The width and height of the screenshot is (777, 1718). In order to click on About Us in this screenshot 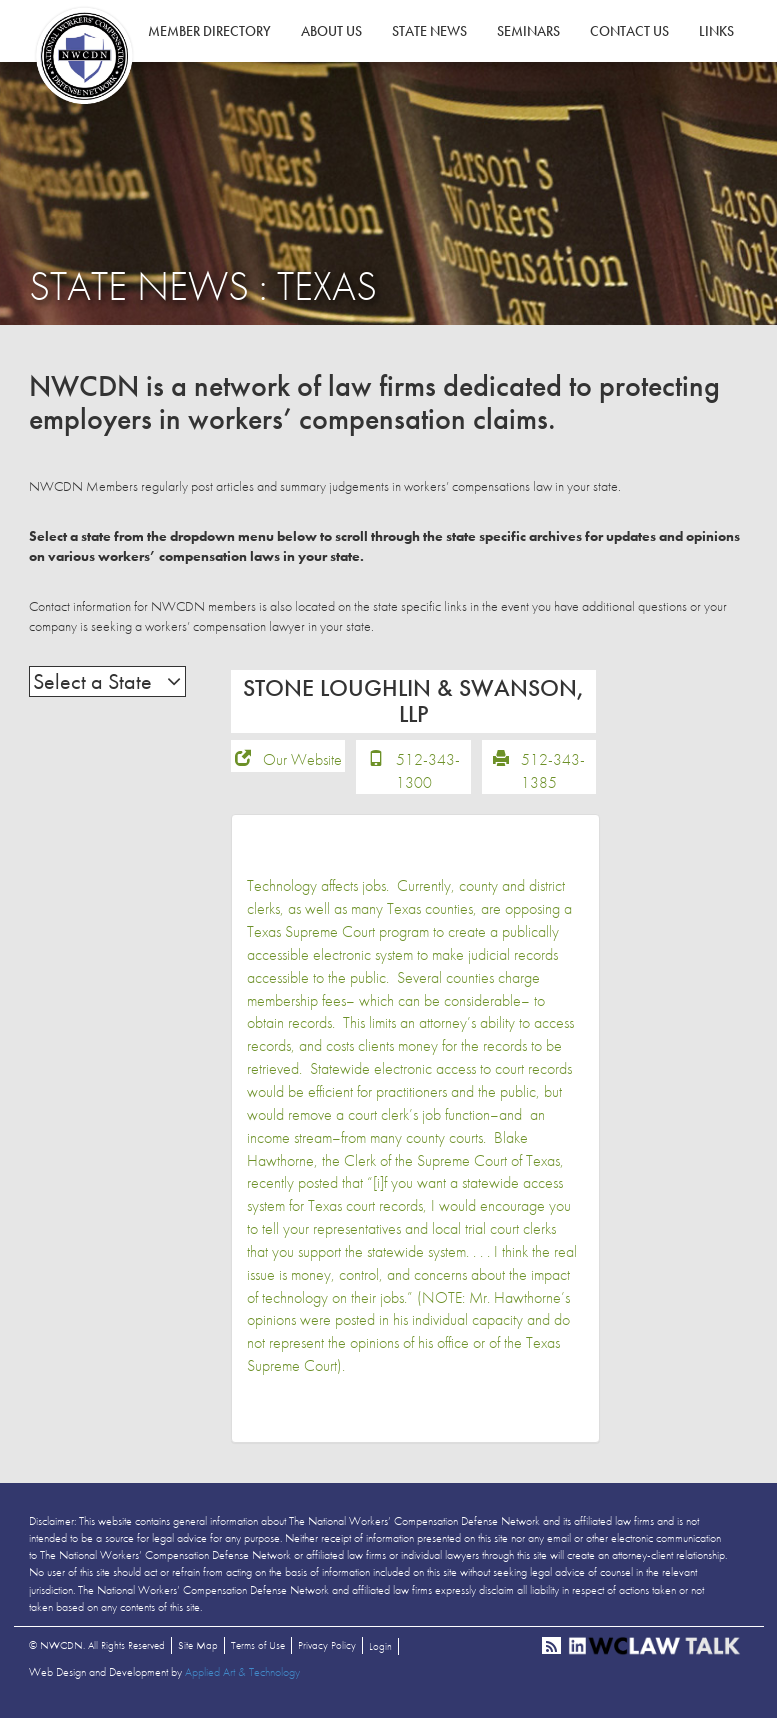, I will do `click(331, 31)`.